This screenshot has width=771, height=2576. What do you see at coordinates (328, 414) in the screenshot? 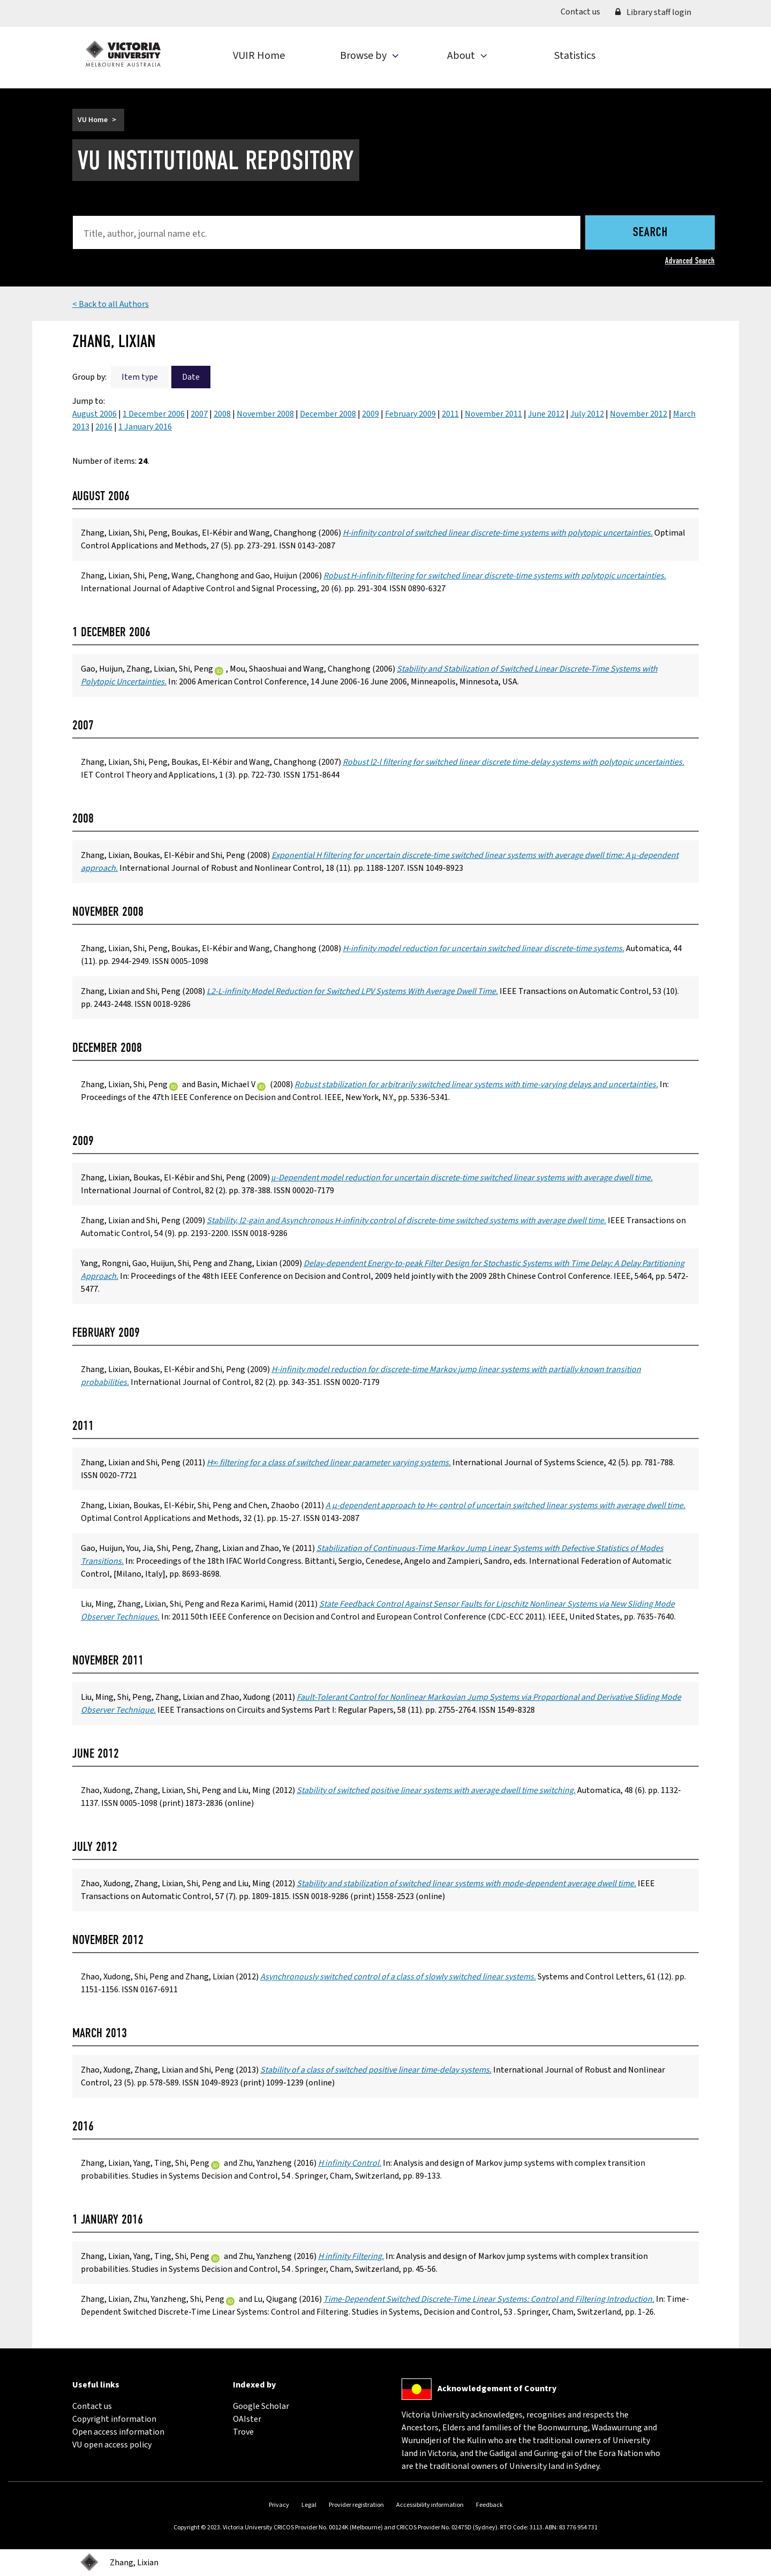
I see `December 2008` at bounding box center [328, 414].